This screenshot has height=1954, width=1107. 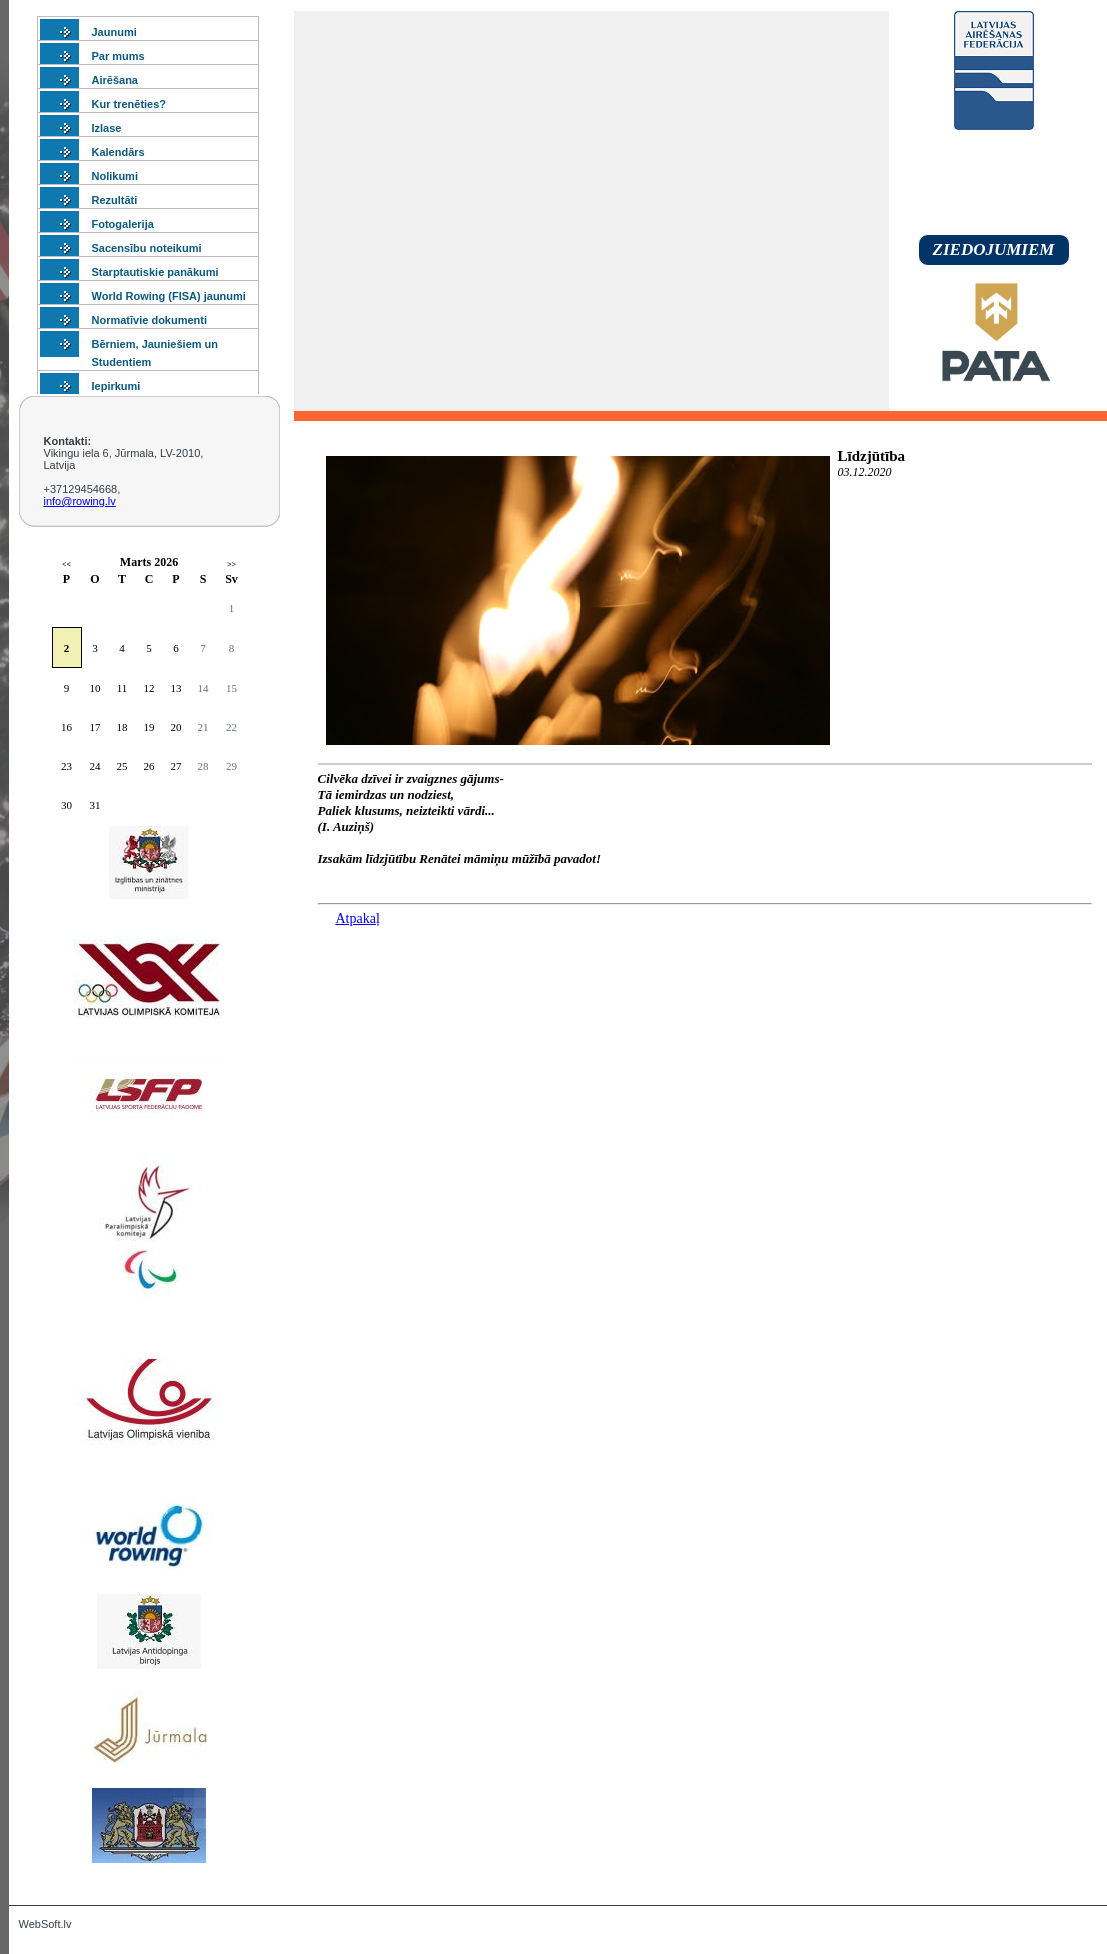 What do you see at coordinates (155, 272) in the screenshot?
I see `Starptautiskie panākumi` at bounding box center [155, 272].